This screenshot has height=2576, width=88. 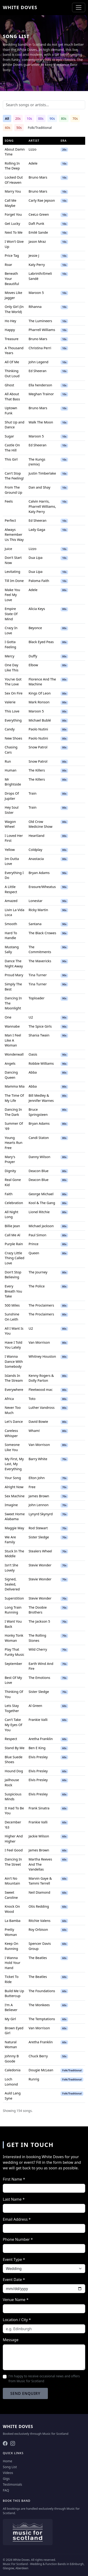 I want to click on Location / City *, so click(x=17, y=2319).